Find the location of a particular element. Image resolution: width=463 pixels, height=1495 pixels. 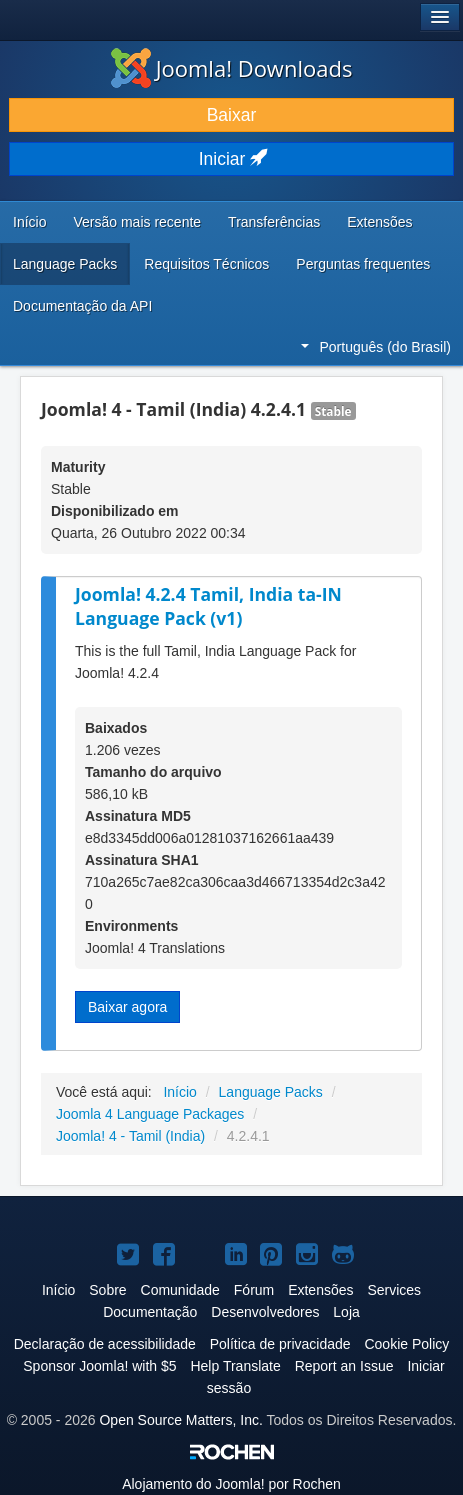

Sponsor Joomla! with $5 is located at coordinates (99, 1366).